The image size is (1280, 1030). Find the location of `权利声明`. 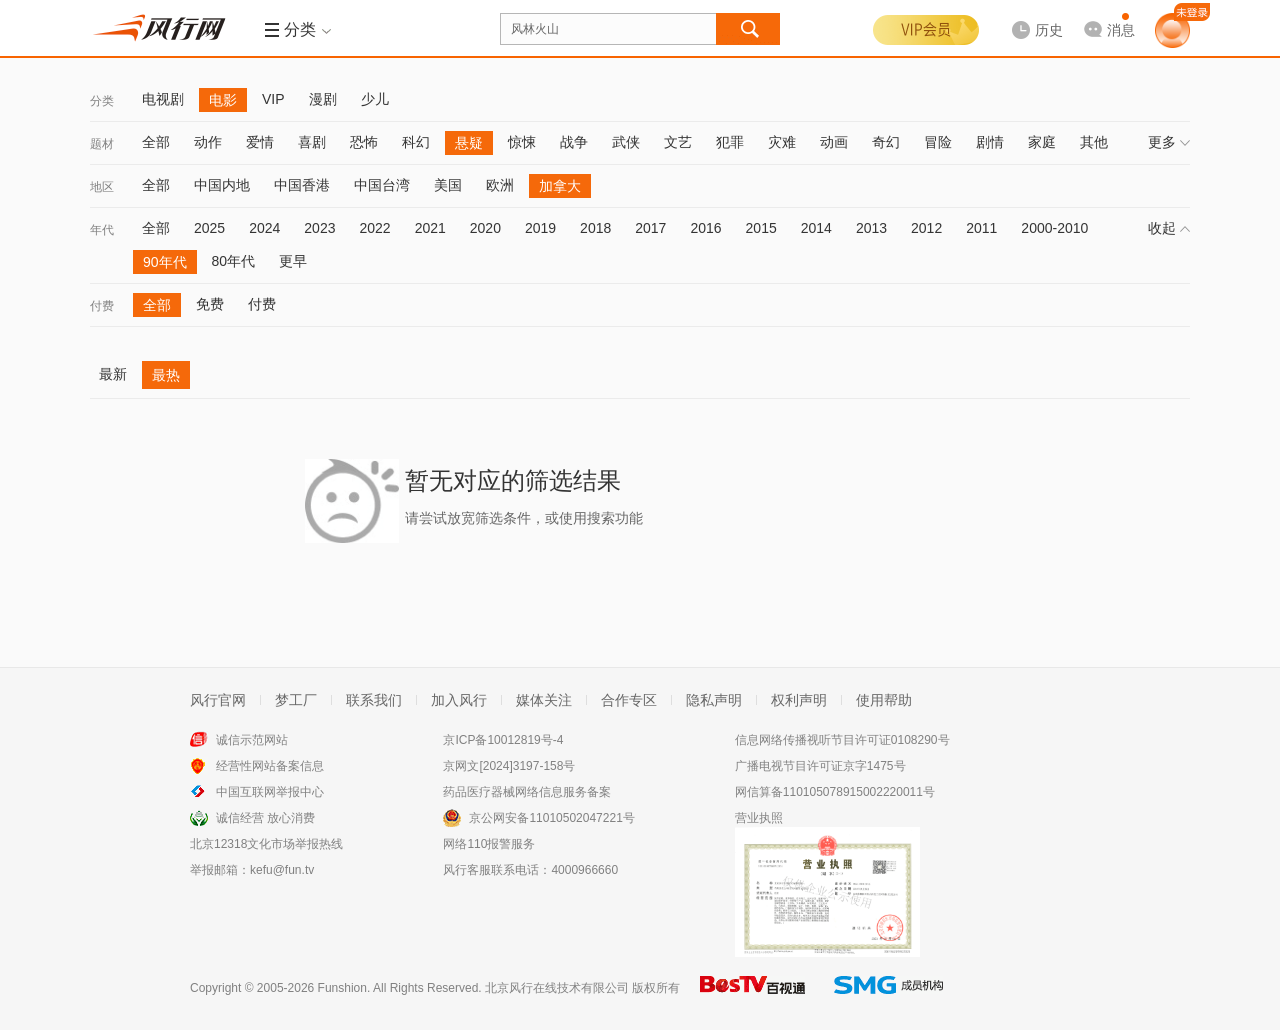

权利声明 is located at coordinates (799, 700).